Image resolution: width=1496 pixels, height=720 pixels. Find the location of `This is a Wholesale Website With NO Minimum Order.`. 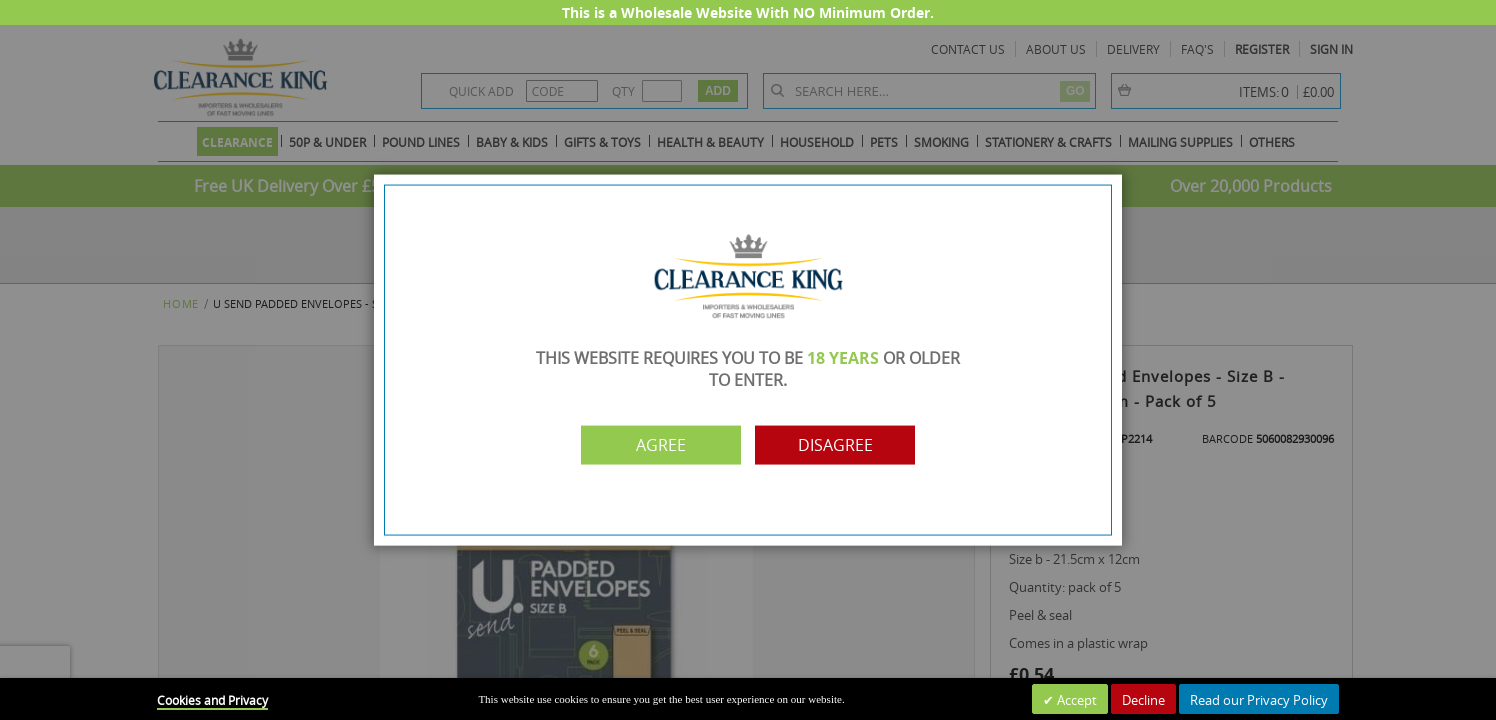

This is a Wholesale Website With NO Minimum Order. is located at coordinates (748, 12).